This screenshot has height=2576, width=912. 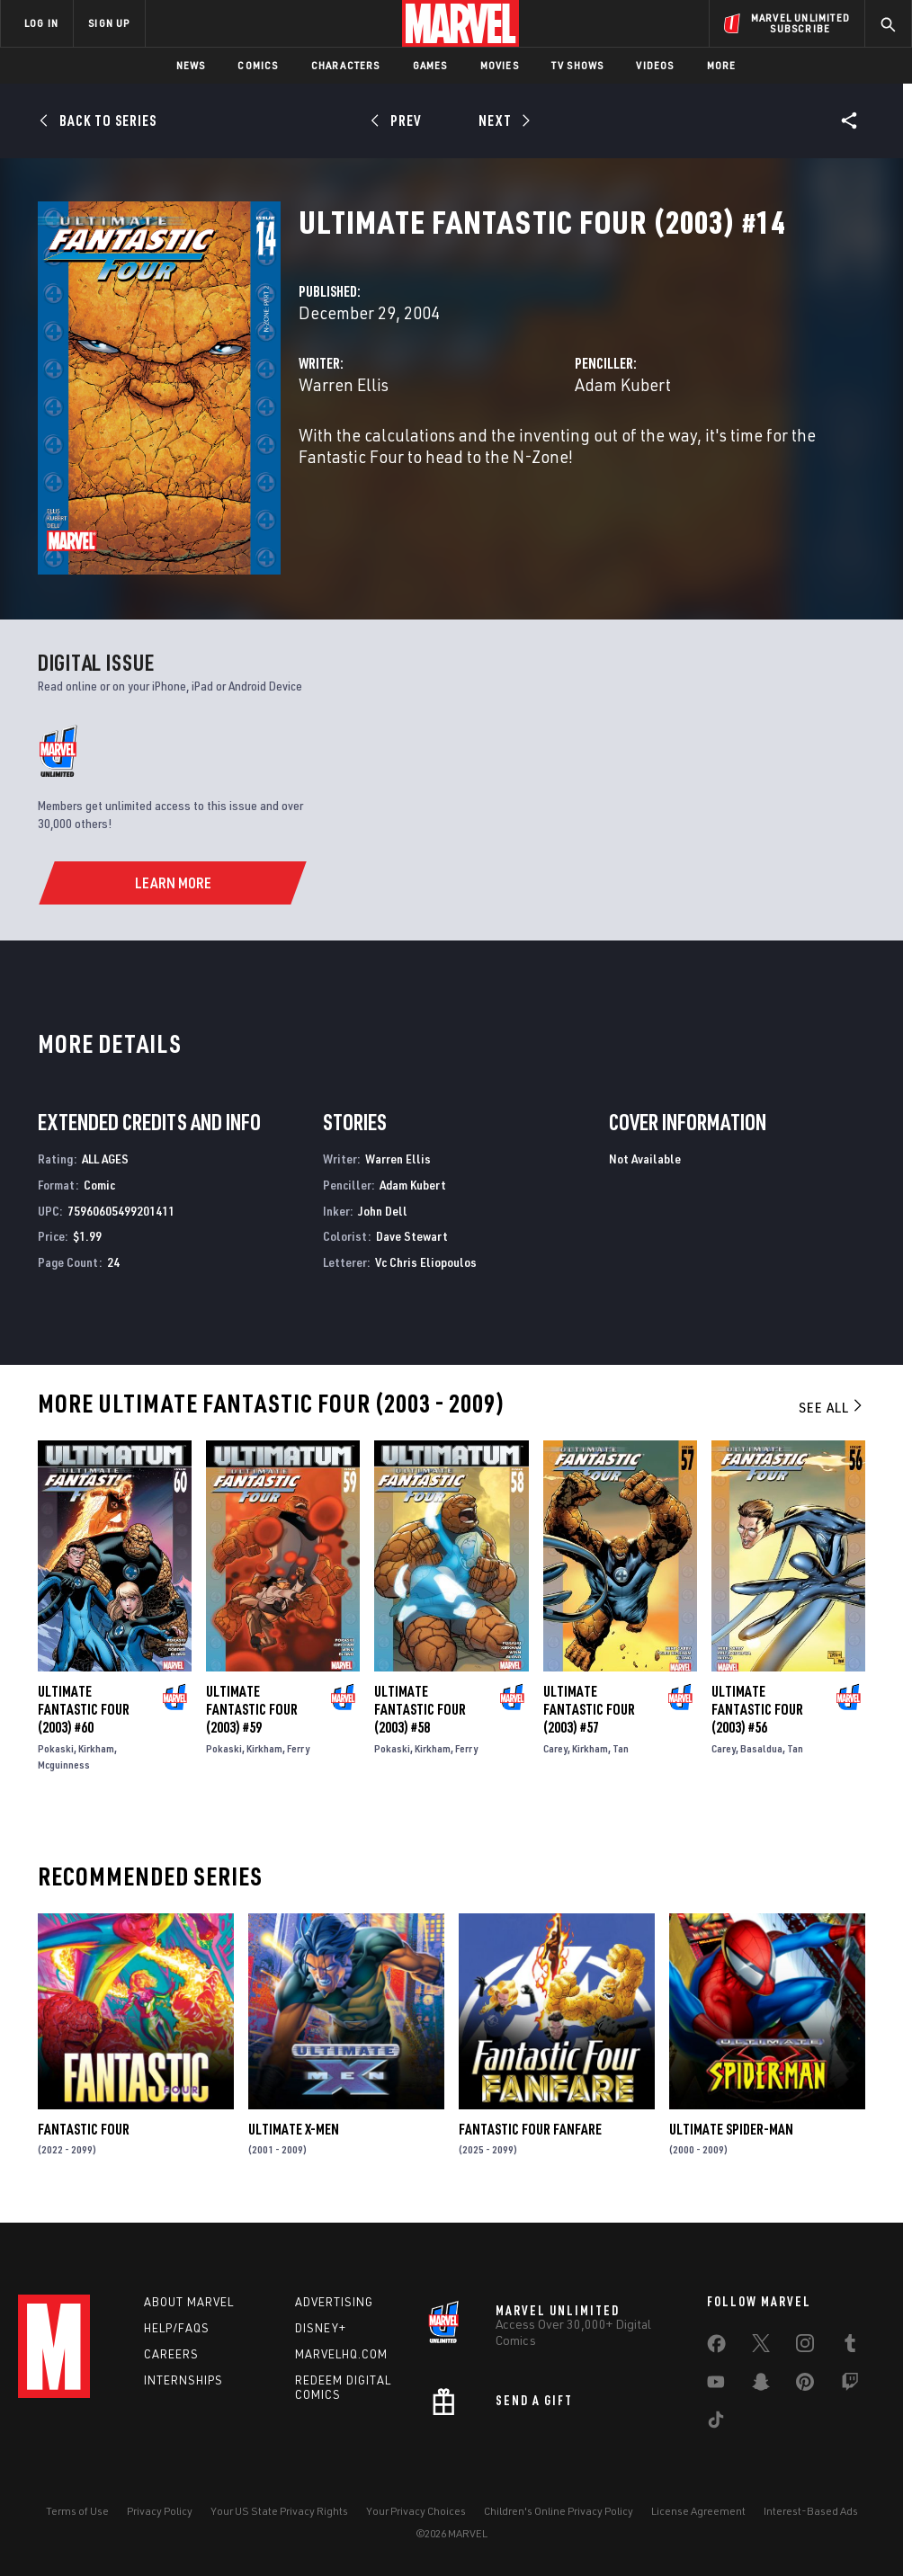 I want to click on License Agreement, so click(x=698, y=2511).